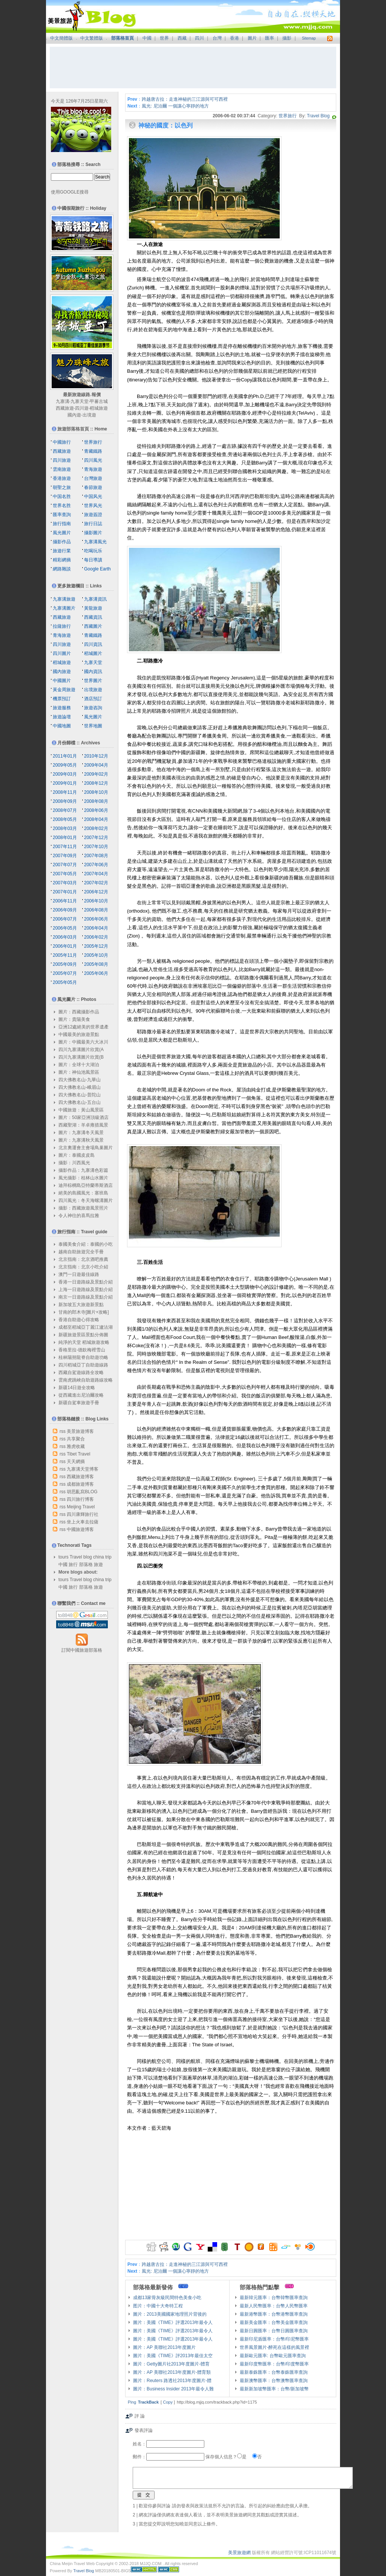 This screenshot has height=2576, width=386. I want to click on trip, so click(108, 1557).